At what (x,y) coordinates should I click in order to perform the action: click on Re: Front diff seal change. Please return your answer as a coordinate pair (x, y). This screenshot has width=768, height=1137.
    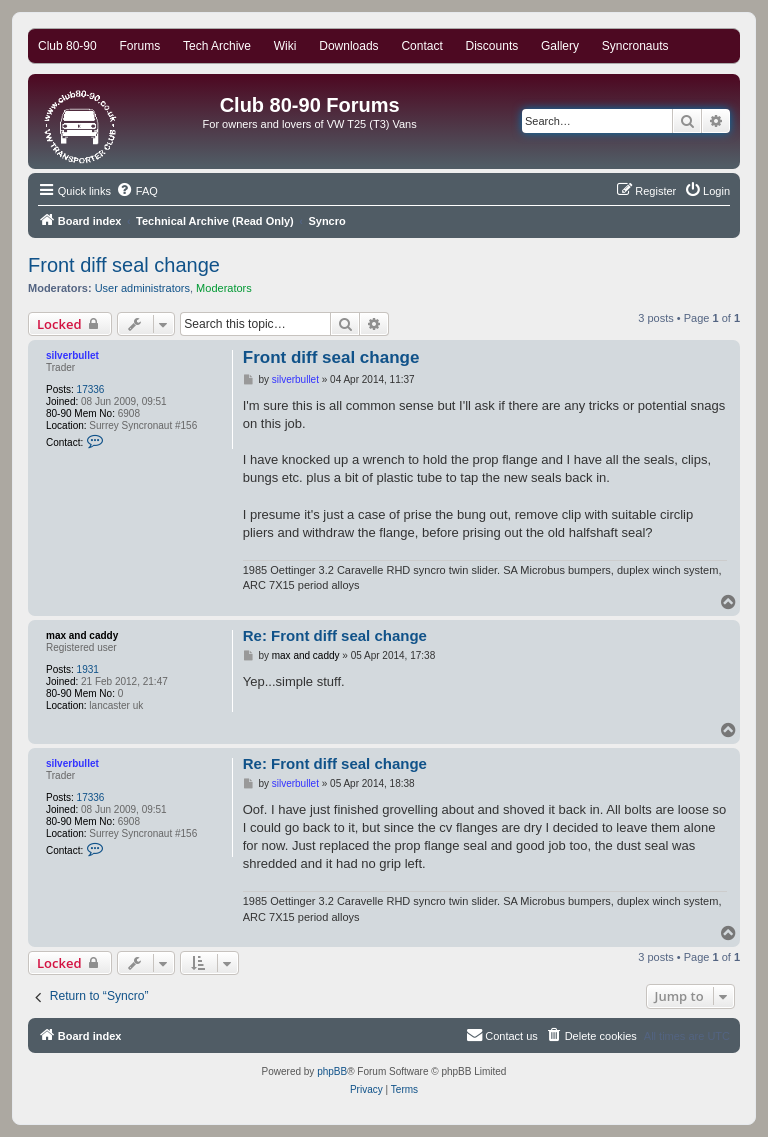
    Looking at the image, I should click on (335, 635).